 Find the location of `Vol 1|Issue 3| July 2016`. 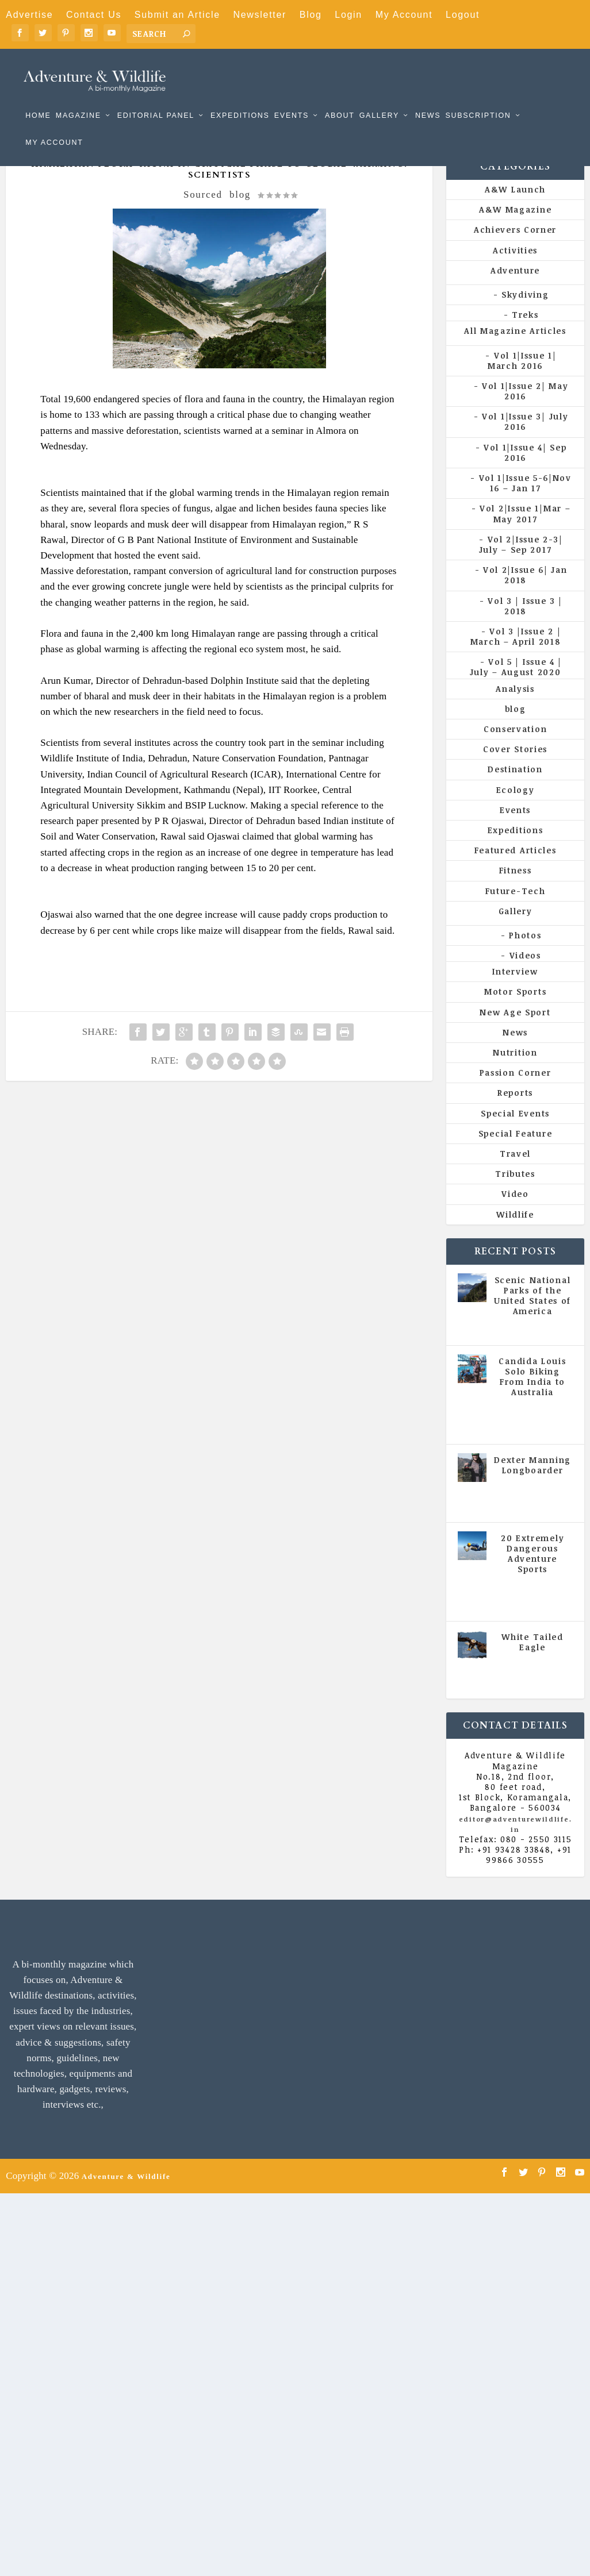

Vol 1|Issue 3| July 2016 is located at coordinates (525, 440).